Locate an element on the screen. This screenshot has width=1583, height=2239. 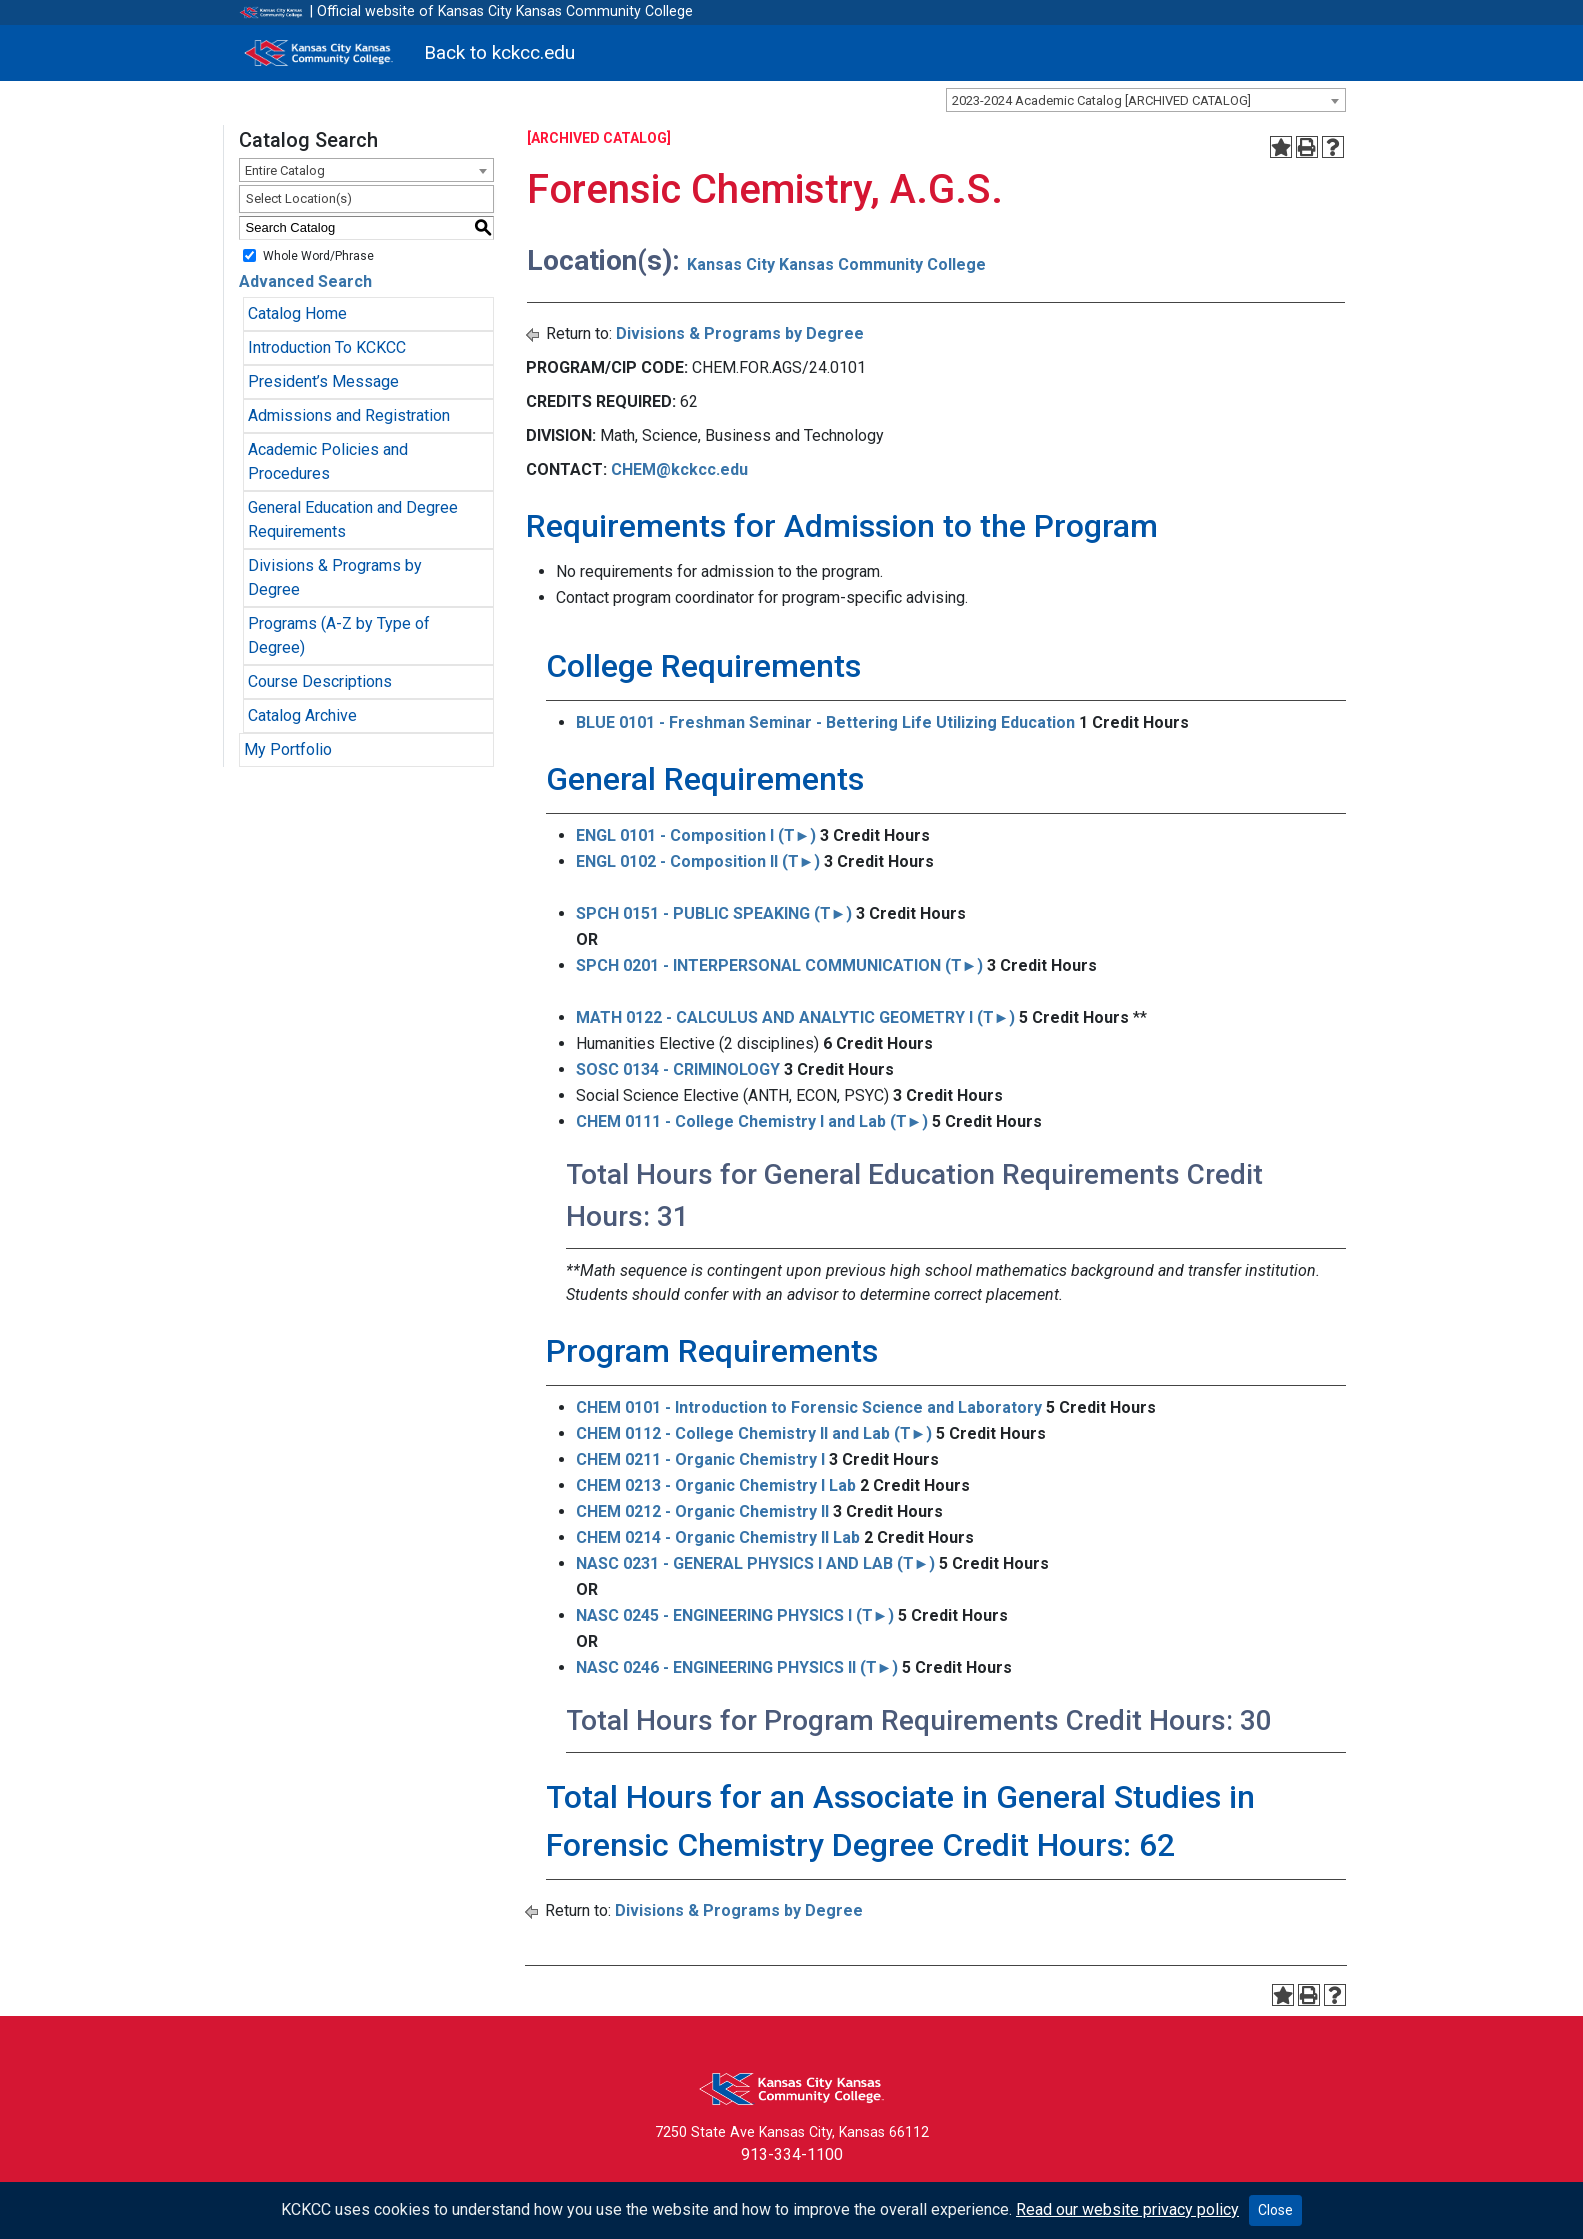
NASC 0245 - ENGINEERING PHYSICS I (T►) [View course details for NASC 0245 - ENGINEERING PHYSICS I (T►)] is located at coordinates (735, 1615).